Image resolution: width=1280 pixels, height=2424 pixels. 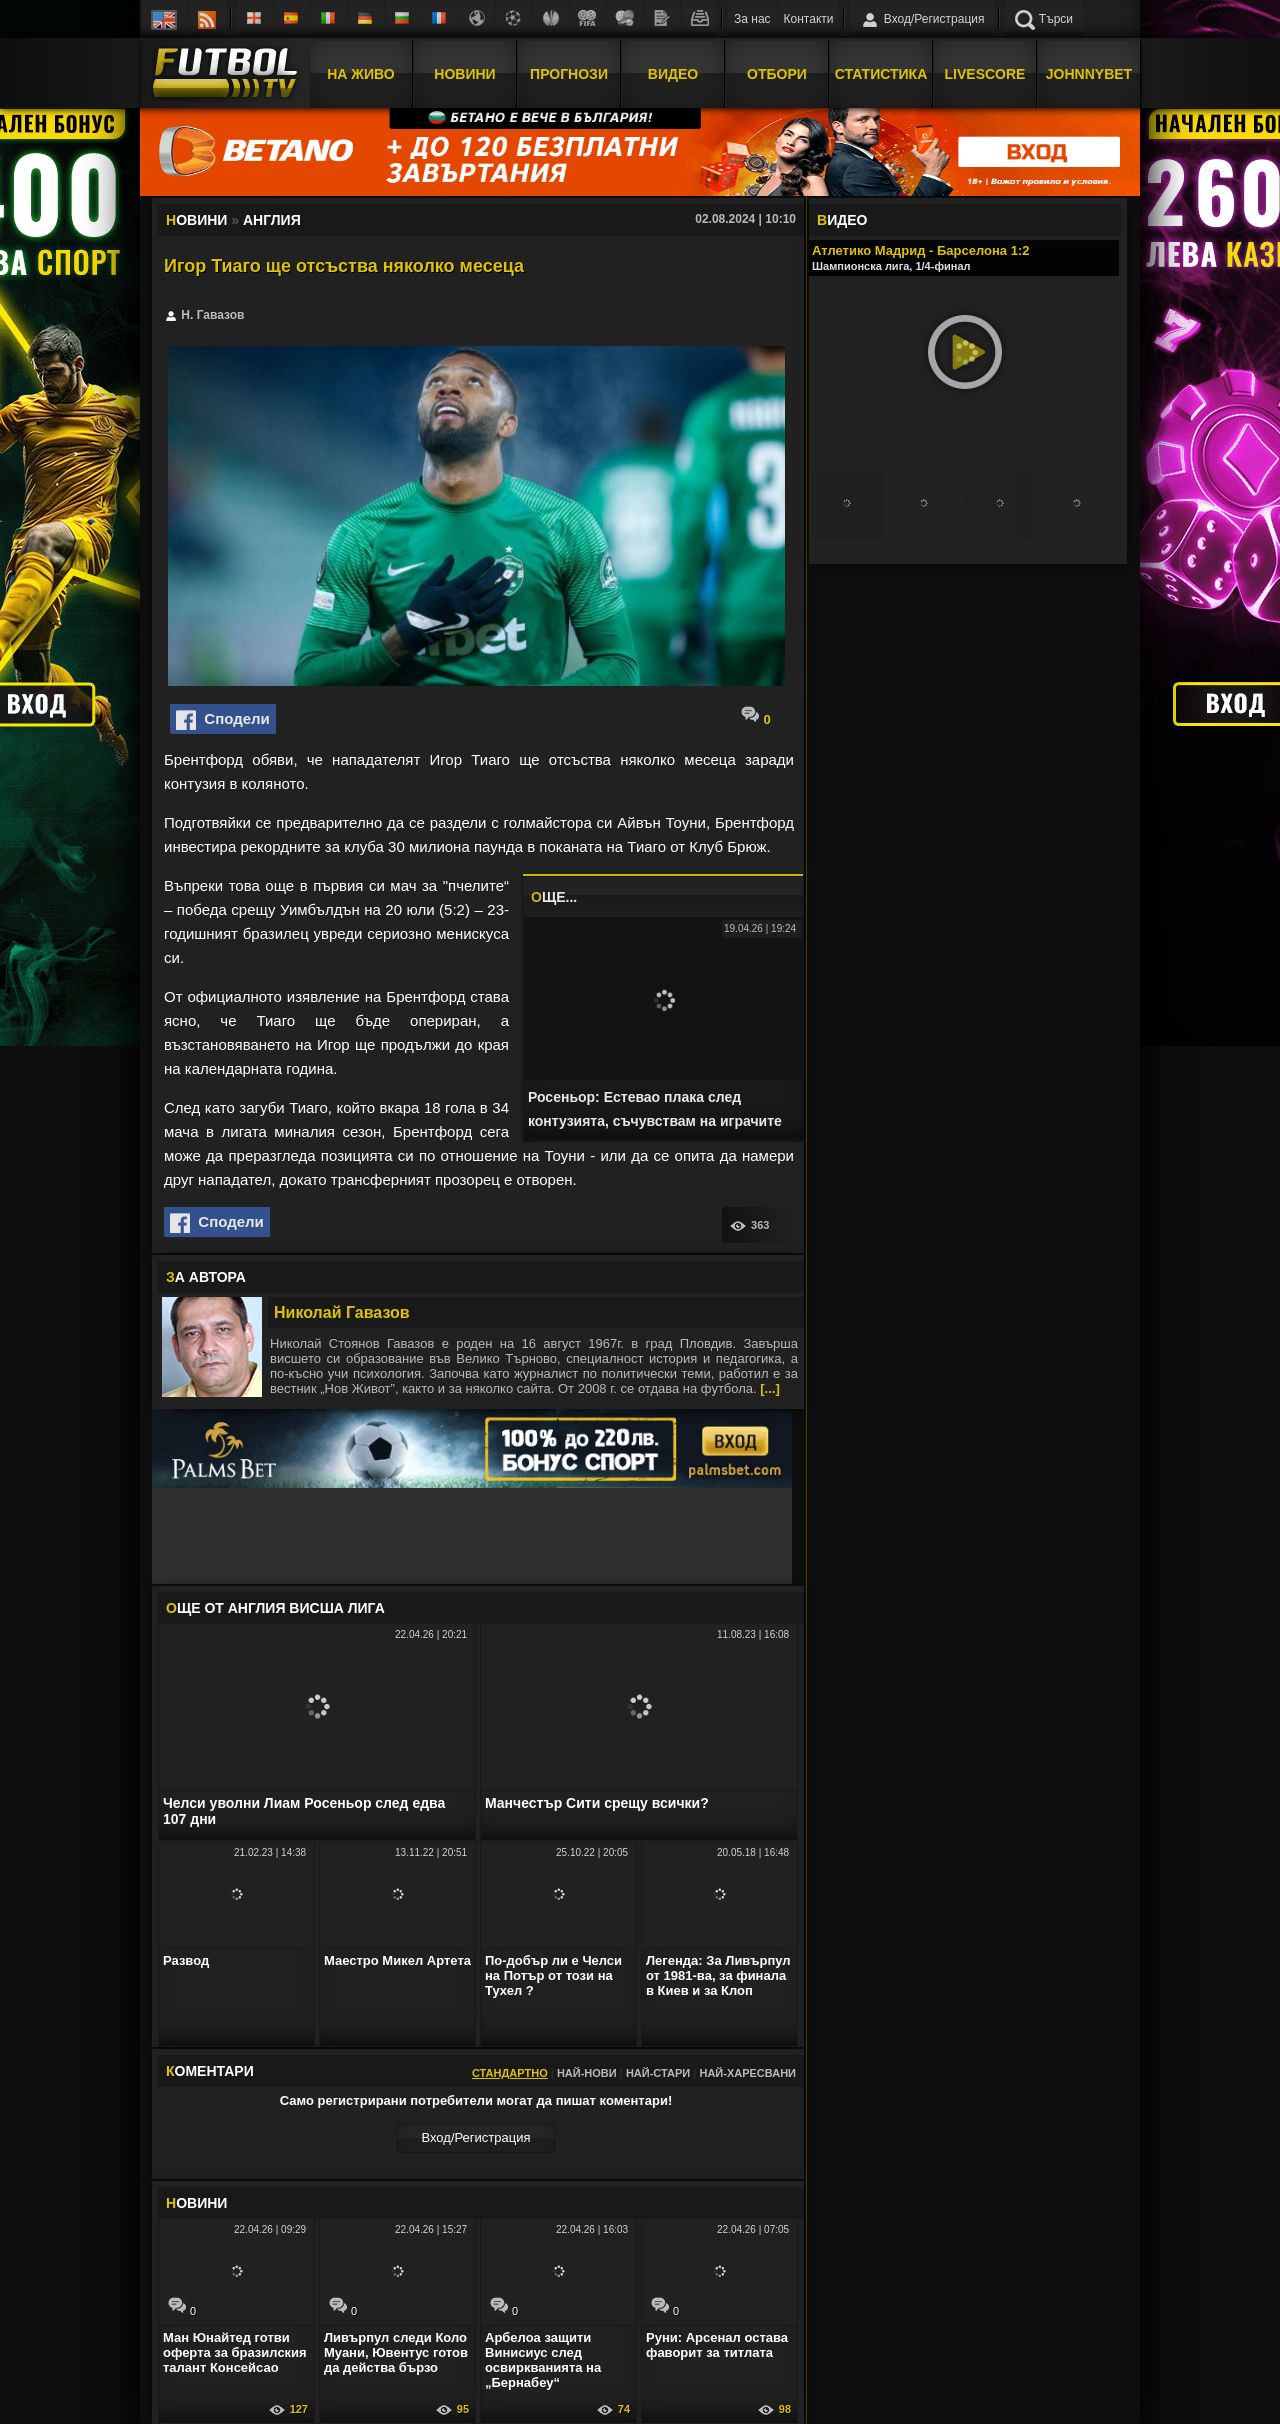 I want to click on Статистика, so click(x=881, y=73).